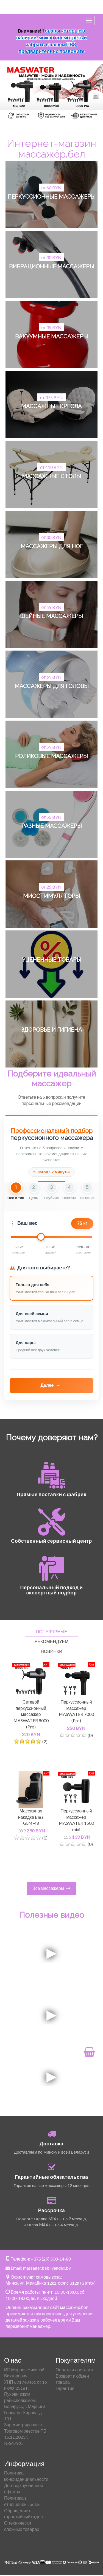  Describe the element at coordinates (52, 196) in the screenshot. I see `Перкуссионные массажеры` at that location.